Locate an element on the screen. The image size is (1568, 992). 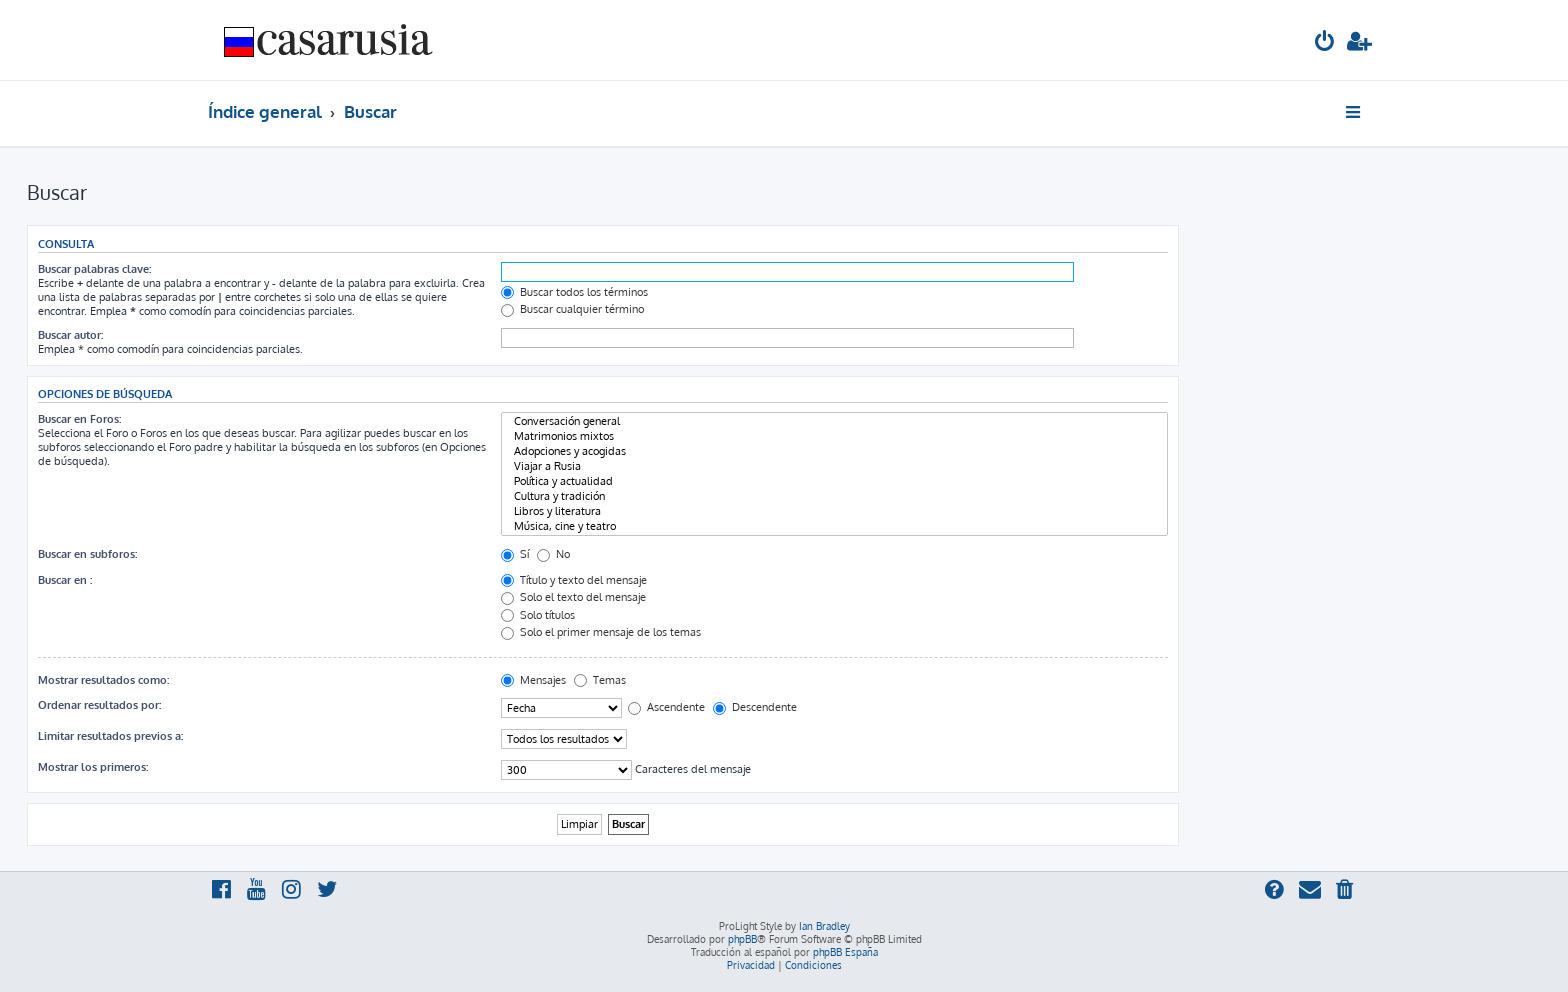
Buscar palabras clave: is located at coordinates (94, 269).